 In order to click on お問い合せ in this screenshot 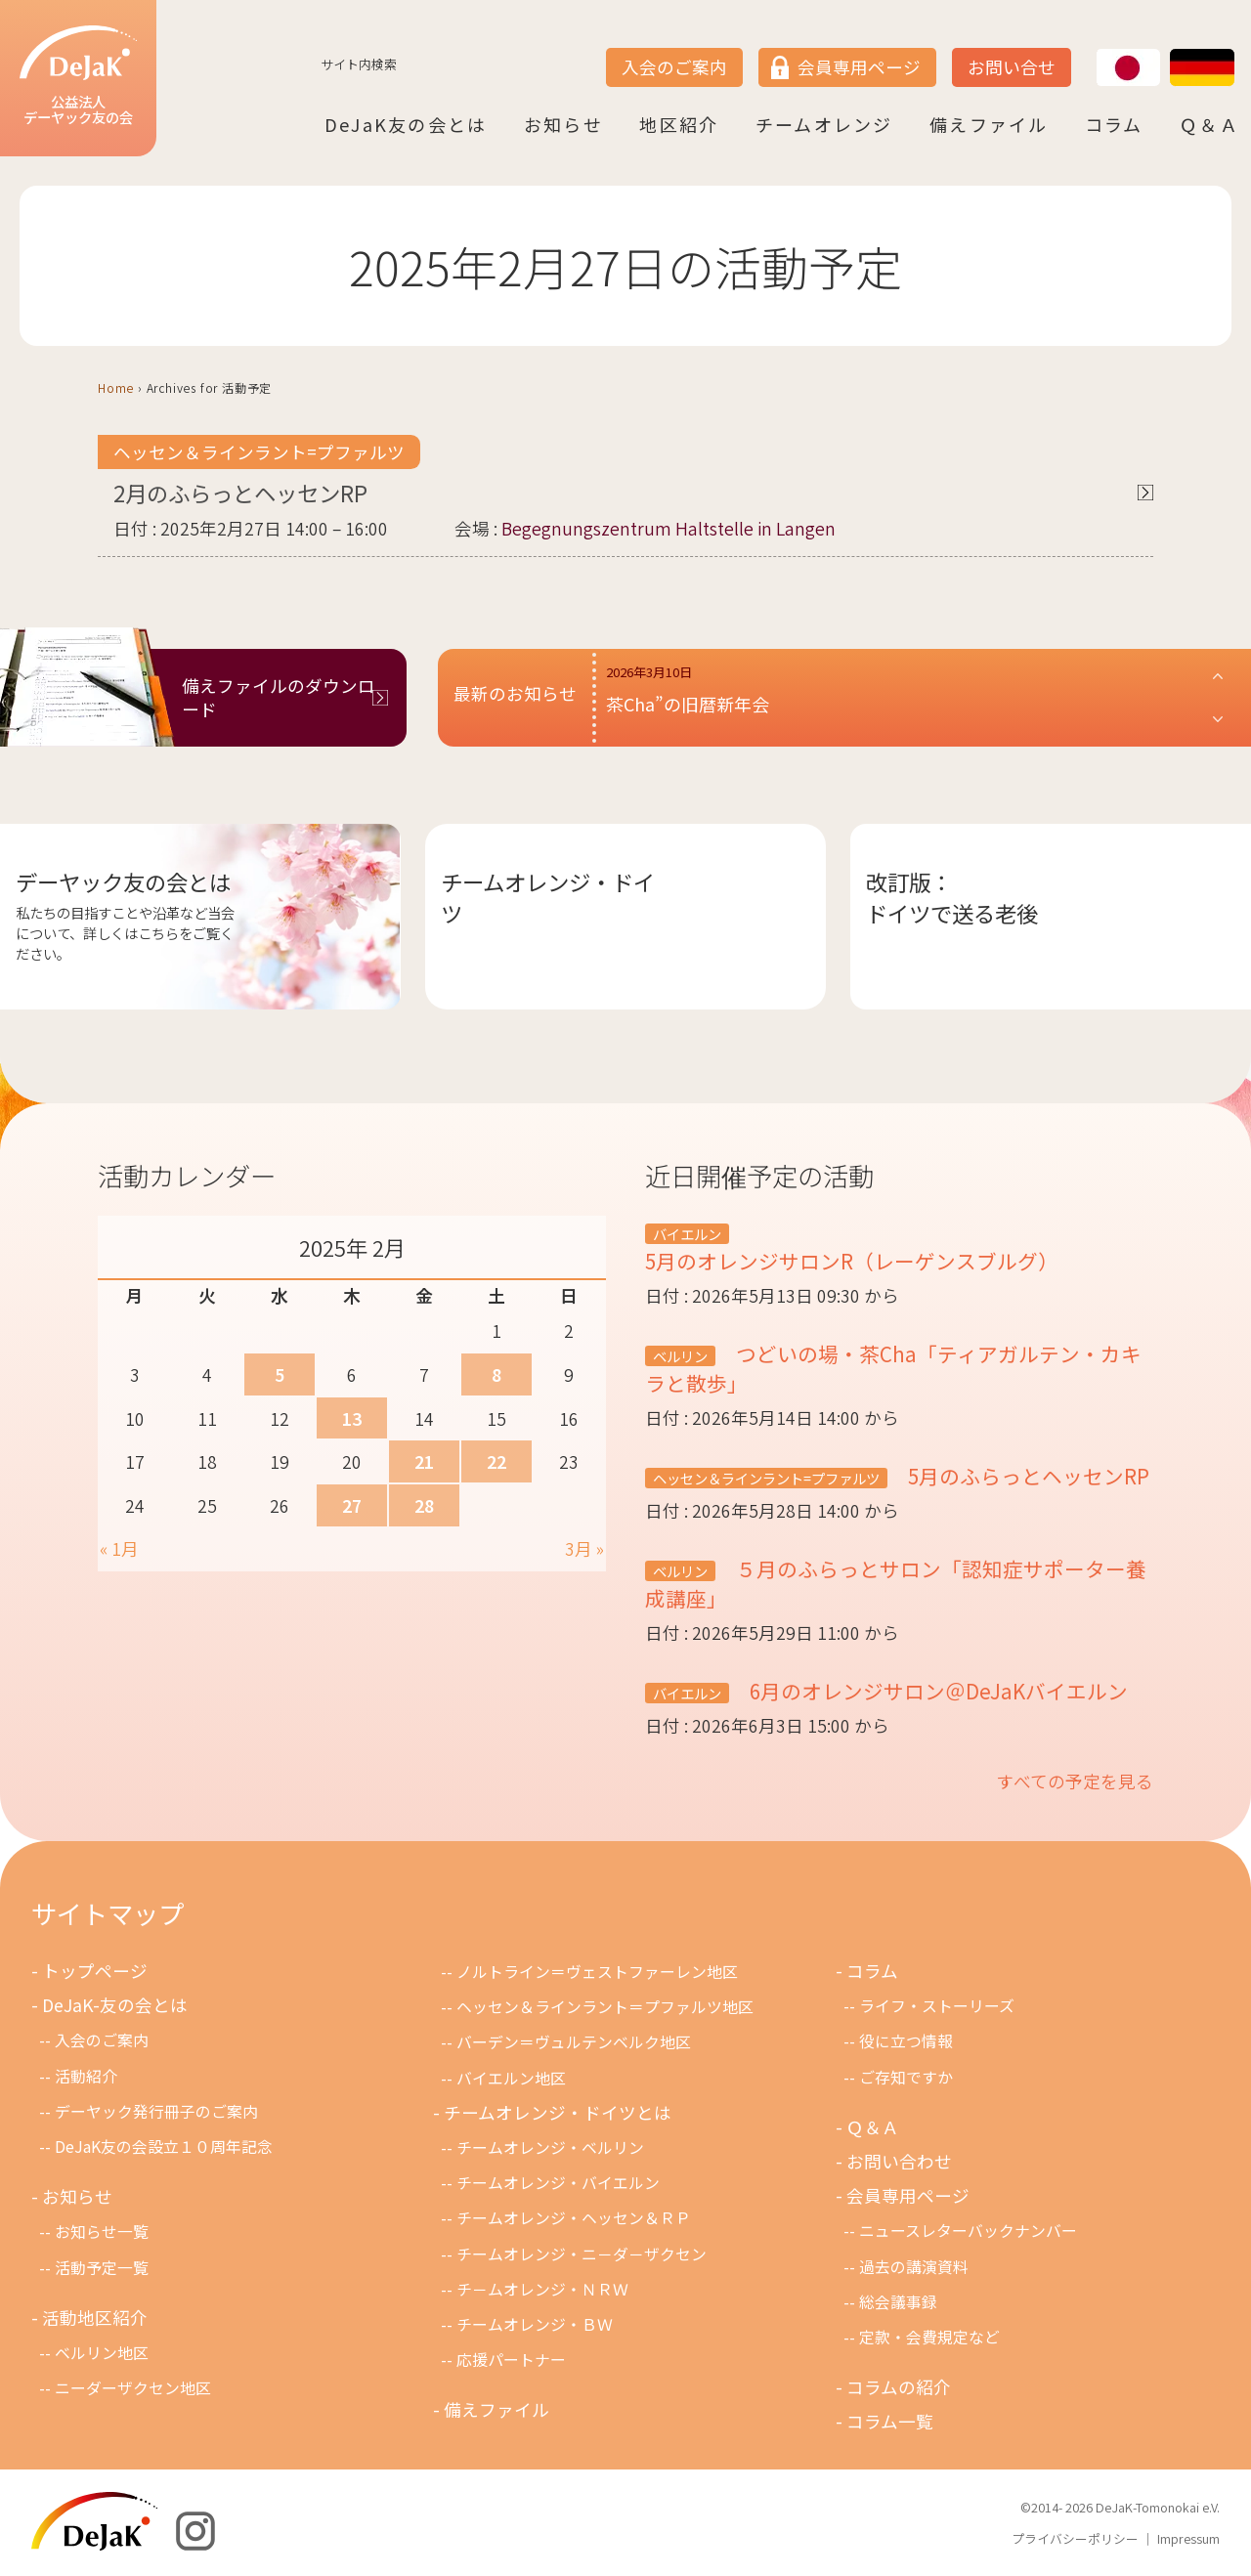, I will do `click(1012, 67)`.